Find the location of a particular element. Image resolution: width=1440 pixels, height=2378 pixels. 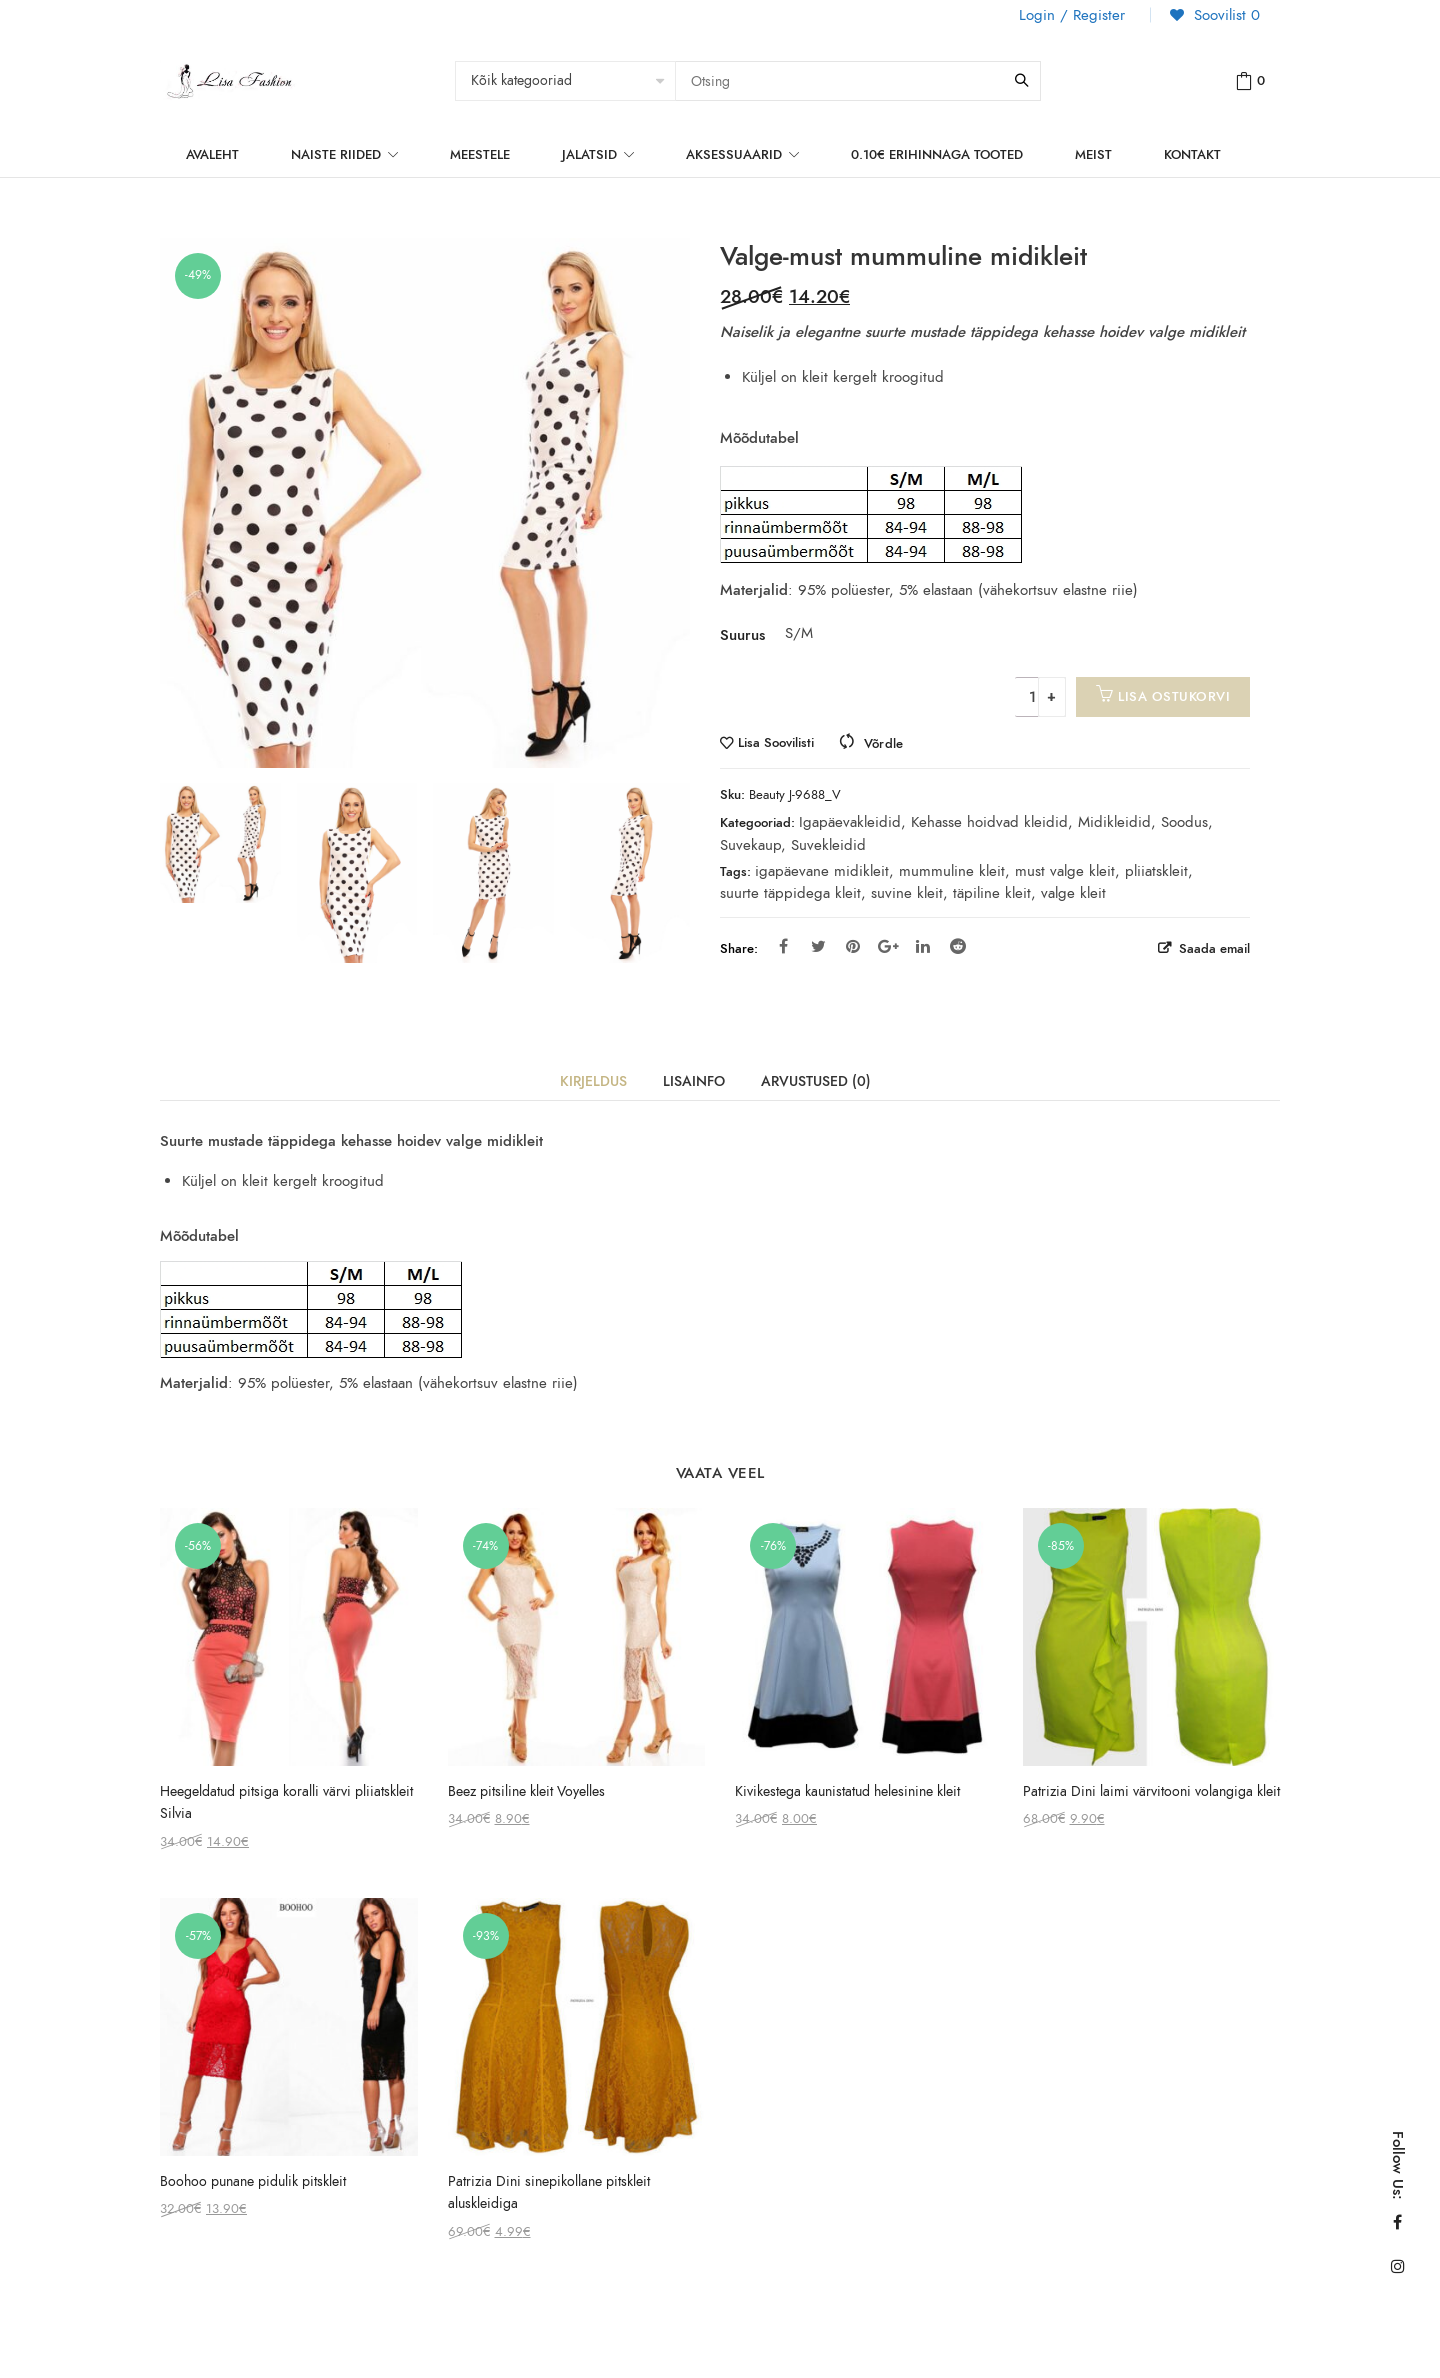

Twitter is located at coordinates (818, 946).